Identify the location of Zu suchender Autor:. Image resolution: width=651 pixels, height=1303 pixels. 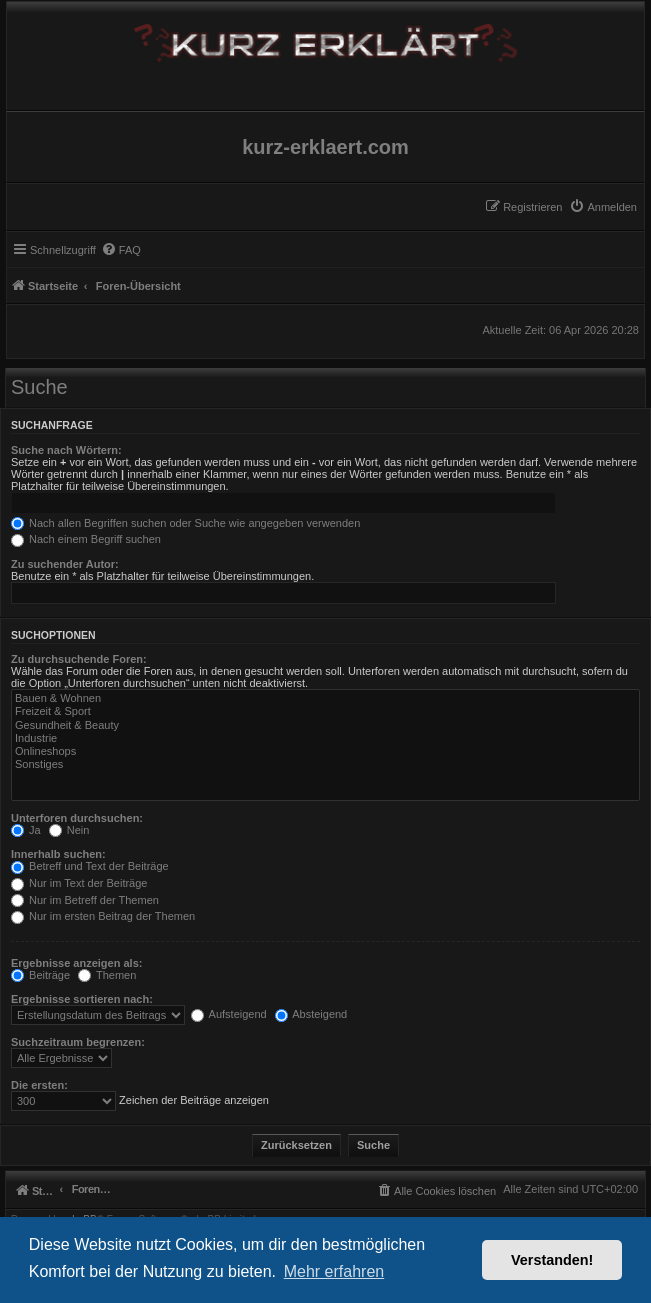
(65, 564).